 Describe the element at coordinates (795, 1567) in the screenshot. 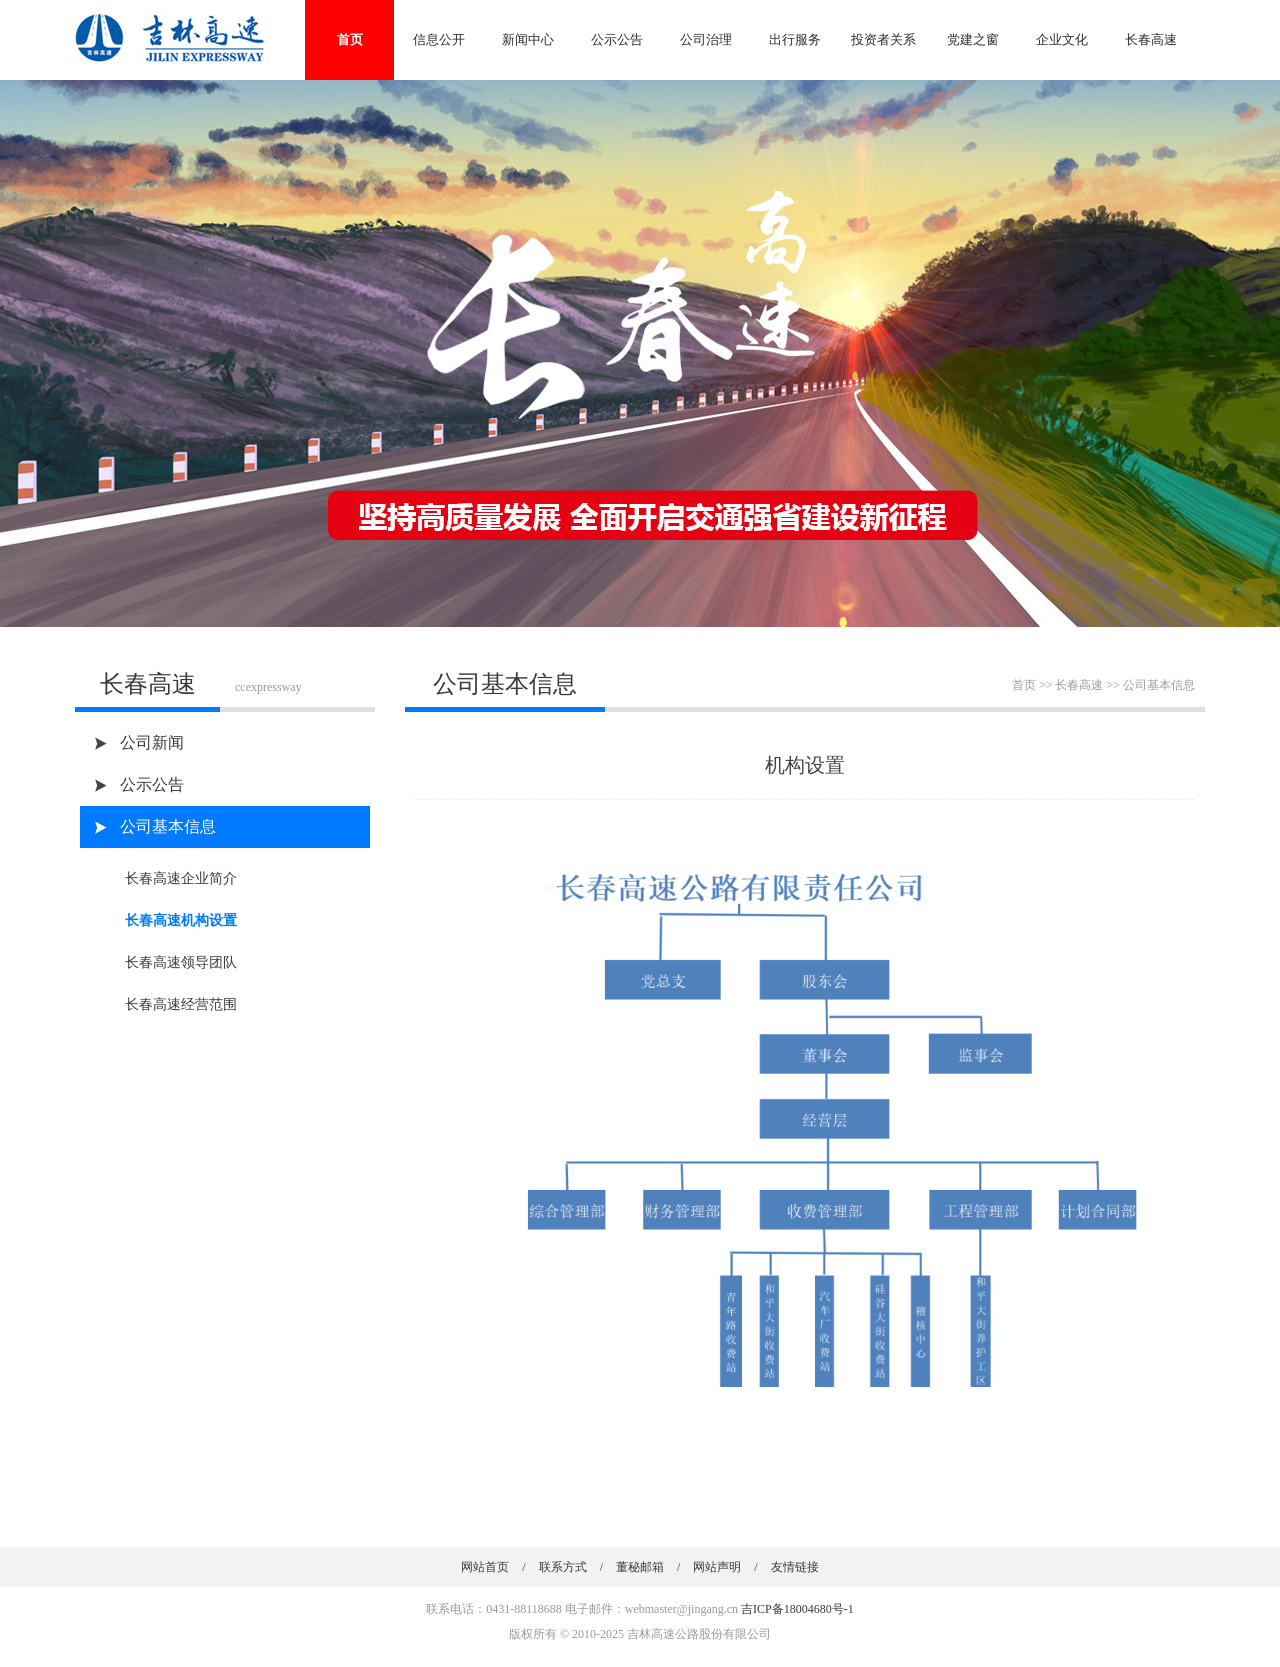

I see `友情链接` at that location.